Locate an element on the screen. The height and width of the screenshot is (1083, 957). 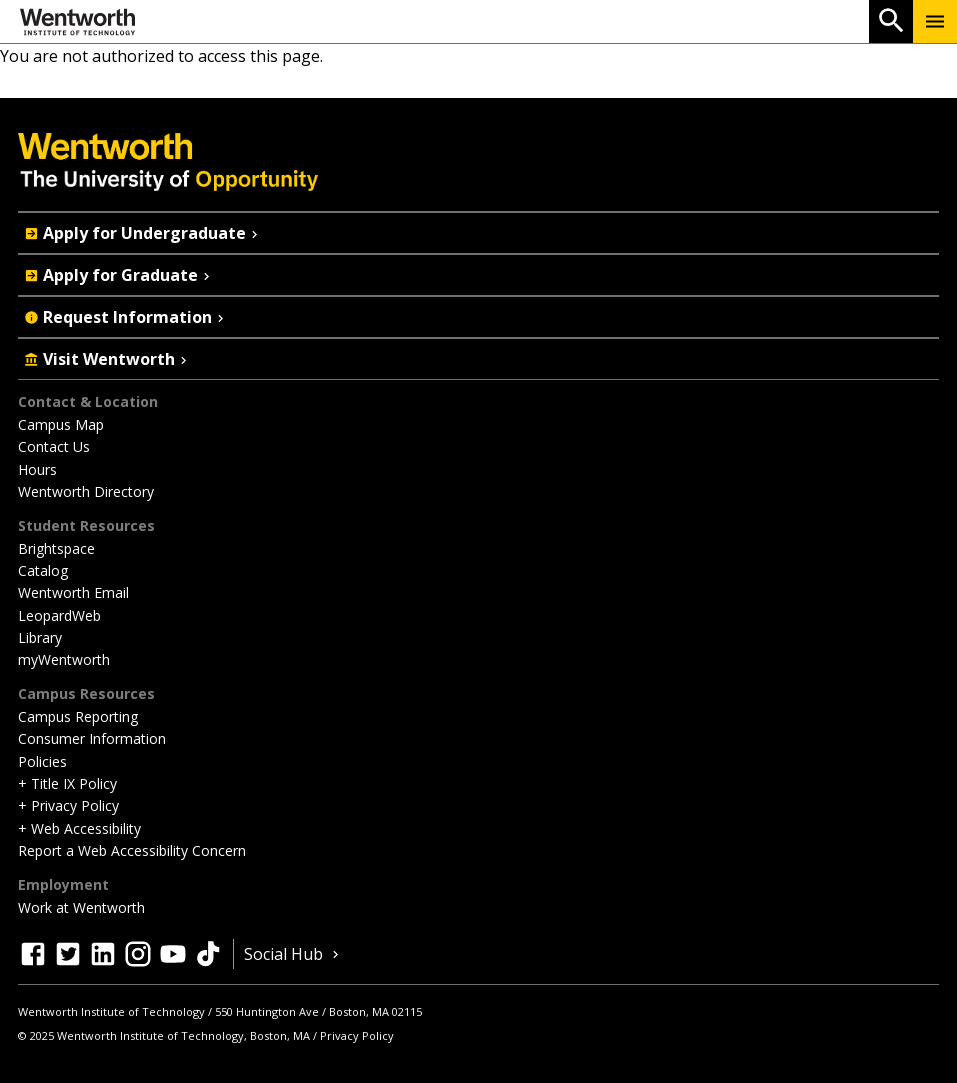
Apply for Graduate is located at coordinates (119, 275).